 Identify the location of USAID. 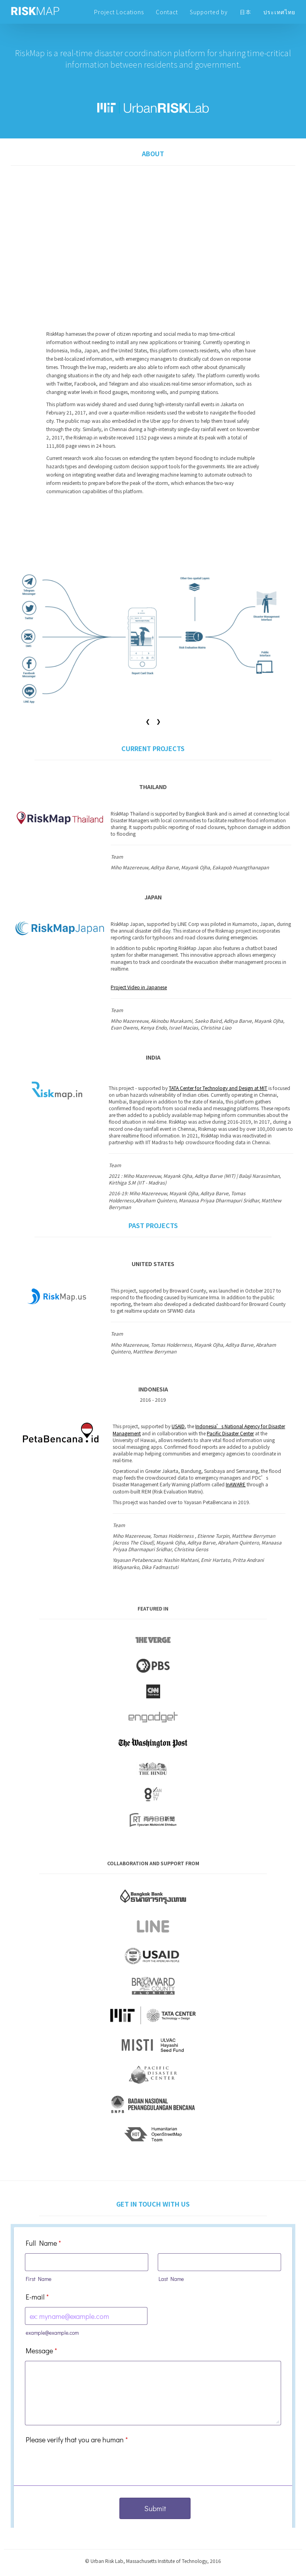
(178, 1426).